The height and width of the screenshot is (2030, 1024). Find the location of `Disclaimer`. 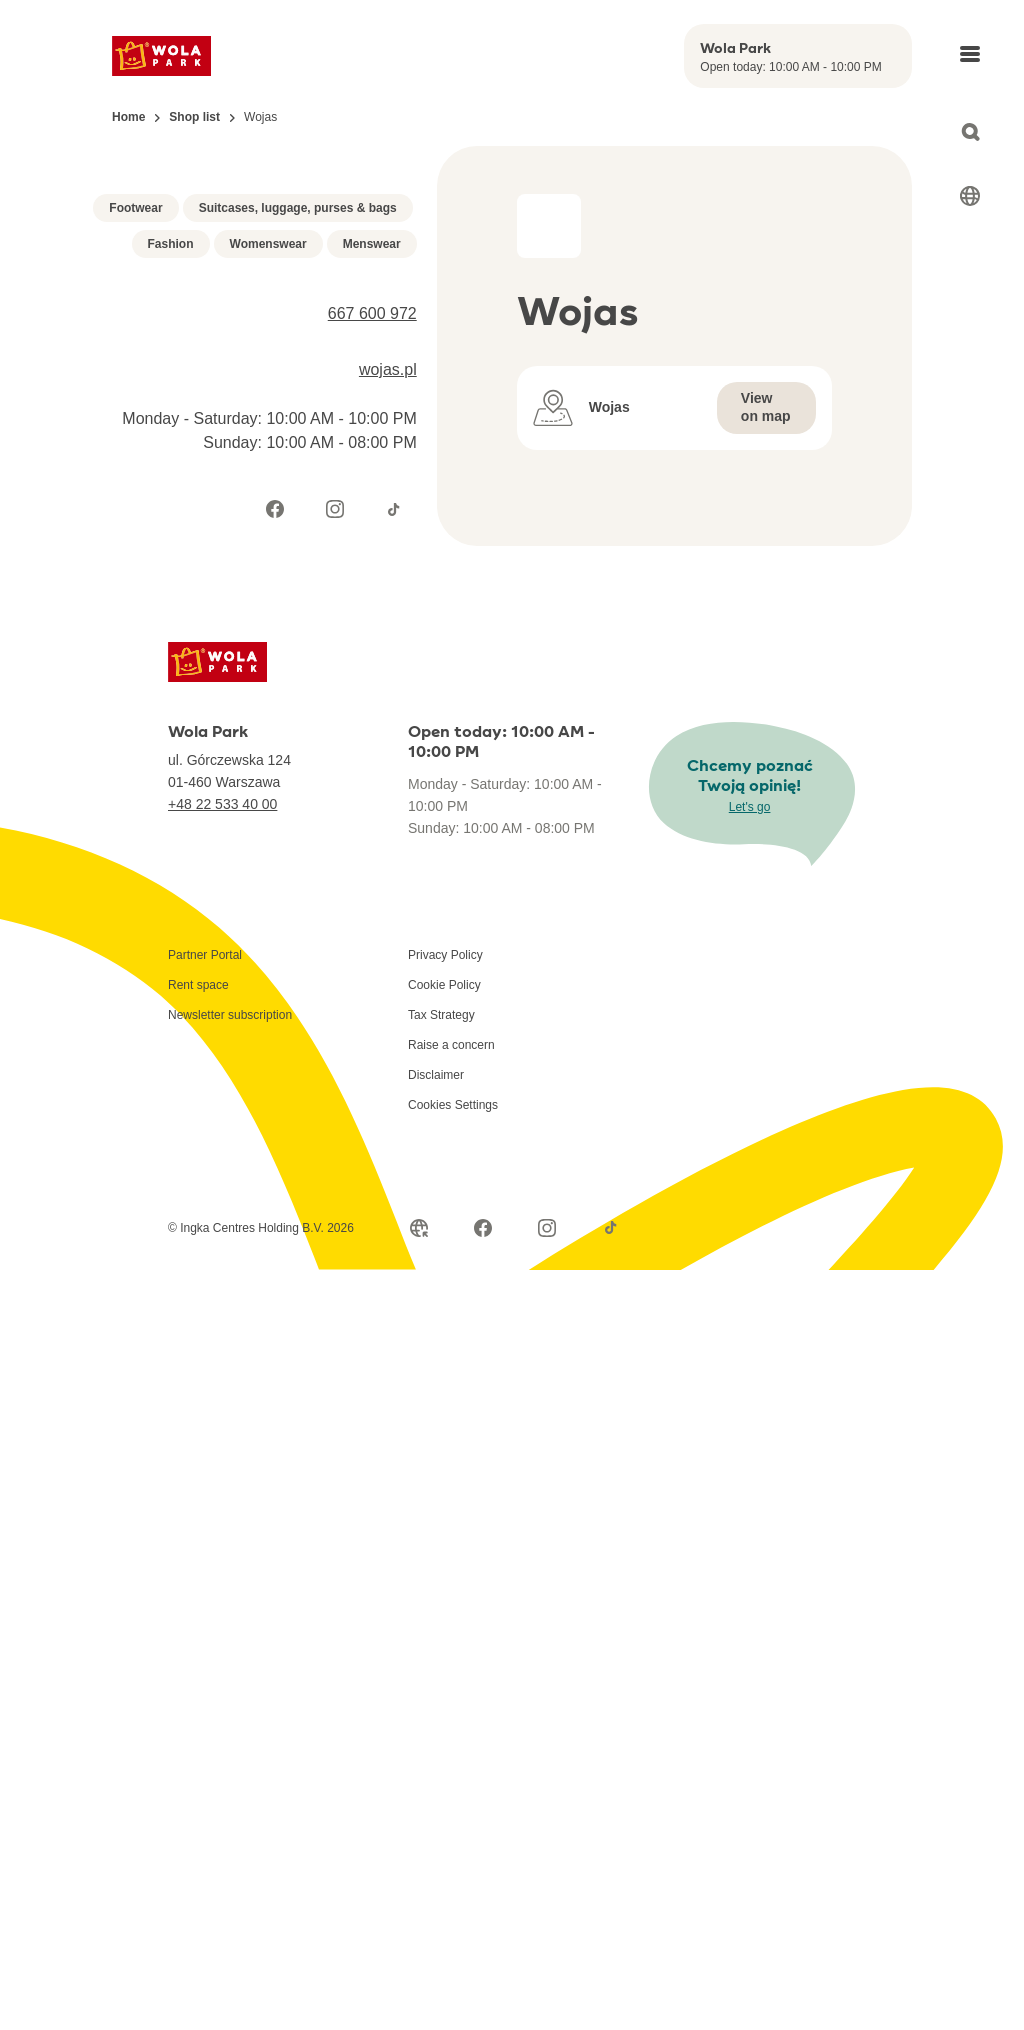

Disclaimer is located at coordinates (436, 1322).